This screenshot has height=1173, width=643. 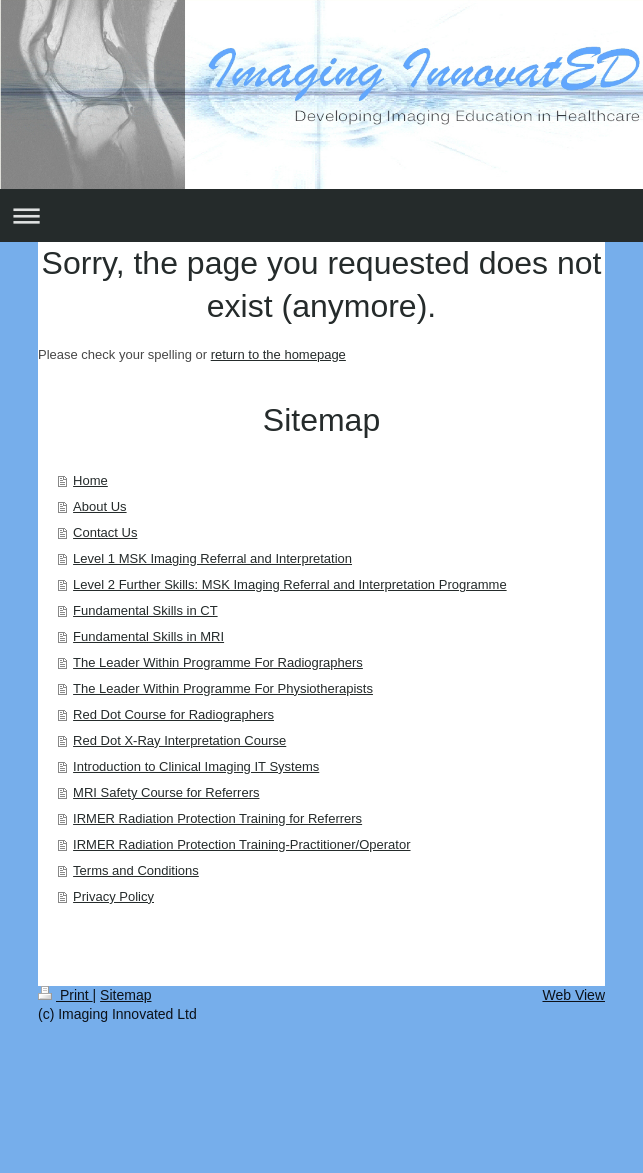 What do you see at coordinates (196, 766) in the screenshot?
I see `Introduction to Clinical Imaging IT Systems` at bounding box center [196, 766].